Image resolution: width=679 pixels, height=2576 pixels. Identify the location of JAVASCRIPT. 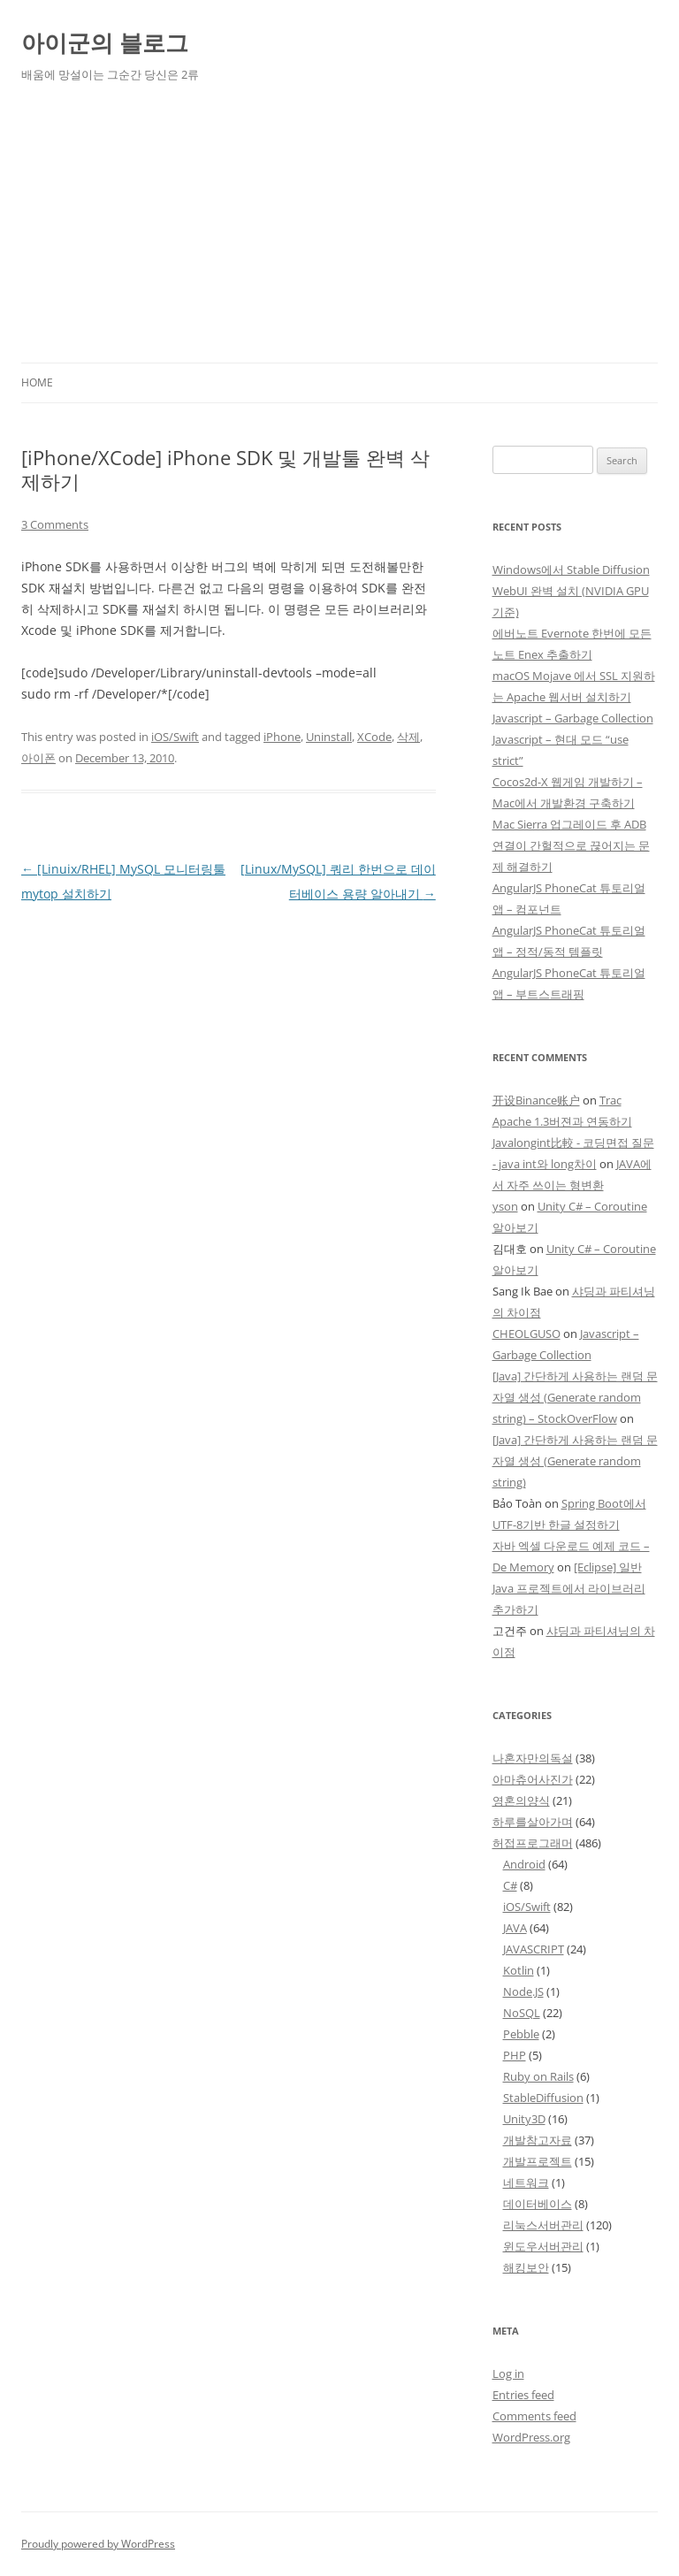
(533, 1949).